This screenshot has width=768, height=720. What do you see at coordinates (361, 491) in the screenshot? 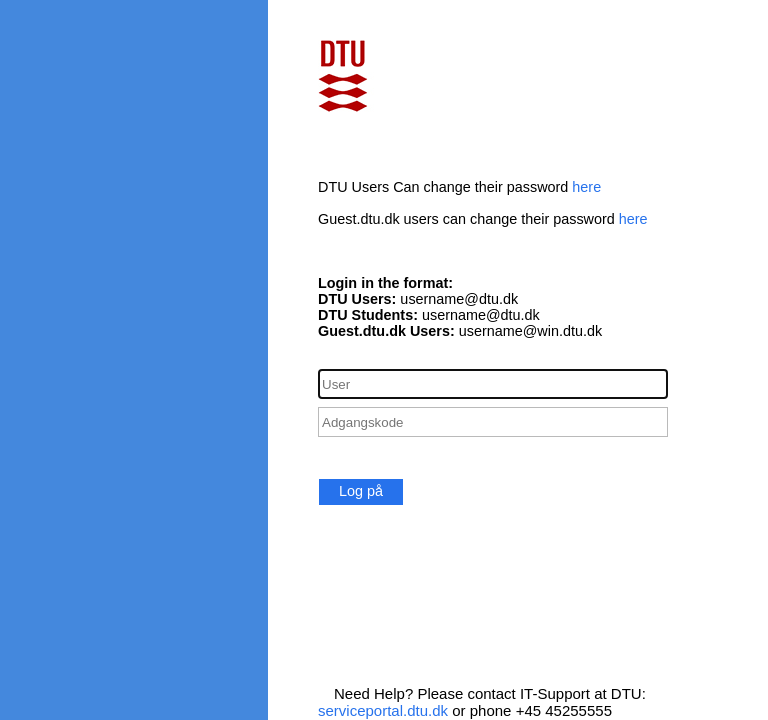
I see `Log på [button]` at bounding box center [361, 491].